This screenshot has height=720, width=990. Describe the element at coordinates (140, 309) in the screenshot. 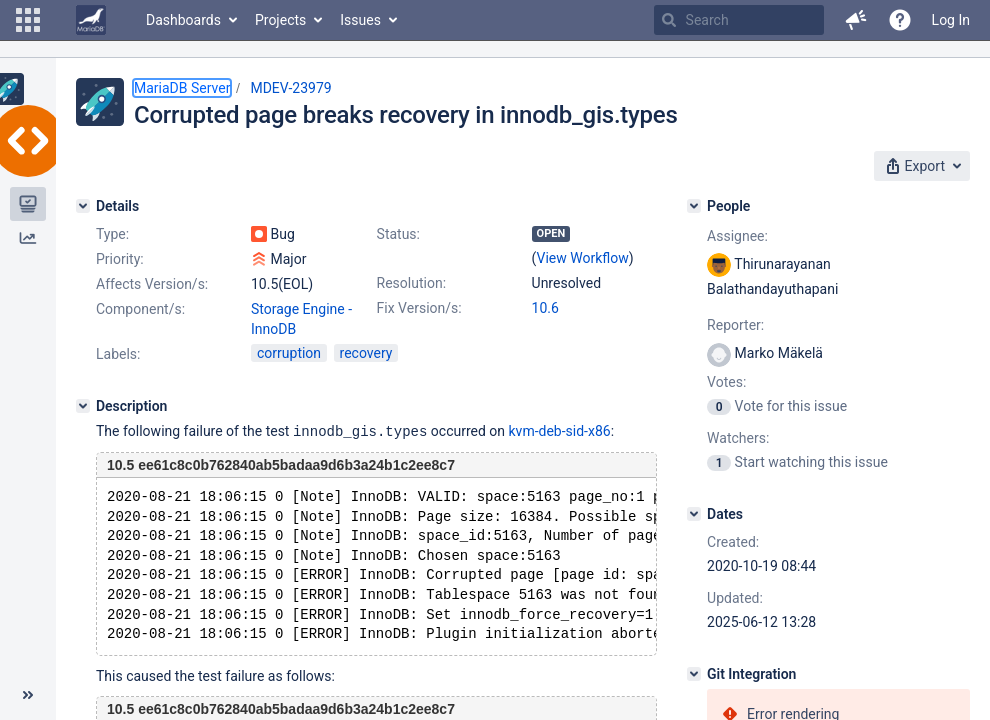

I see `Component/s:` at that location.